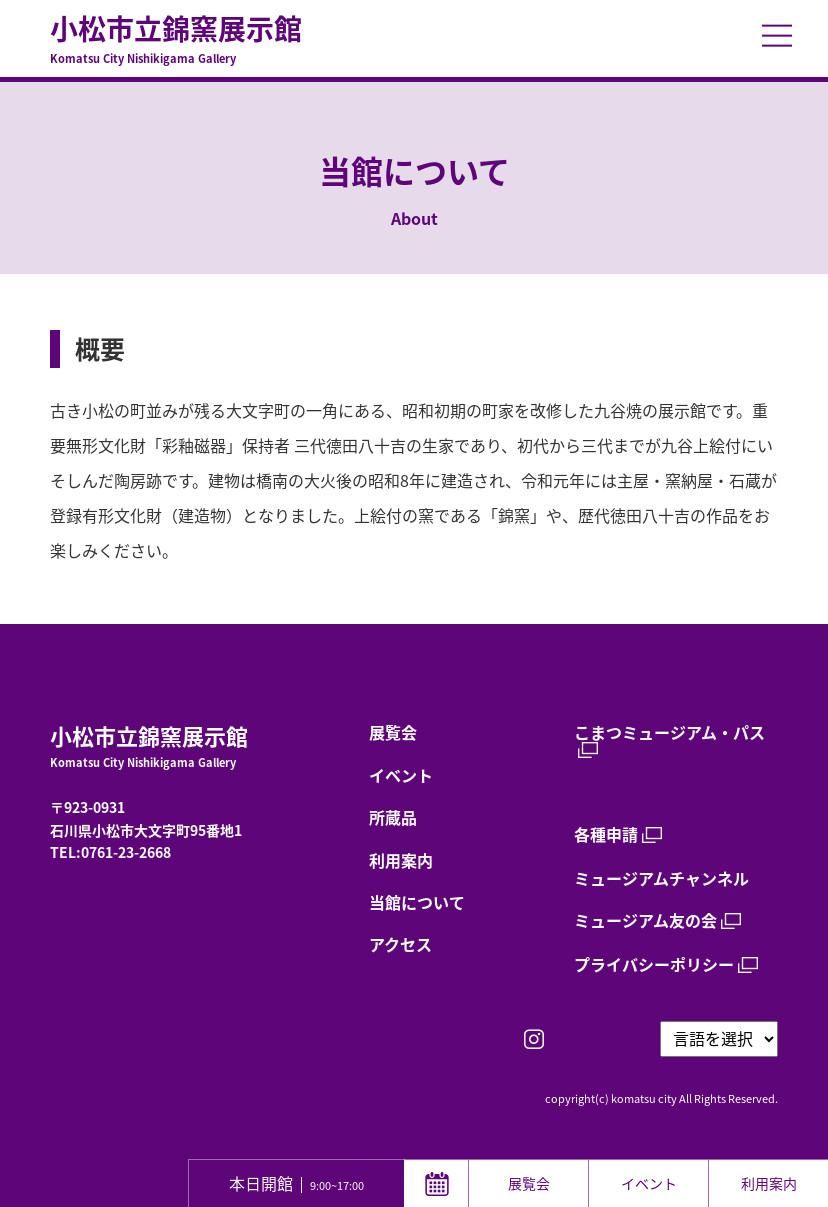 The image size is (828, 1207). I want to click on 所蔵品, so click(393, 817).